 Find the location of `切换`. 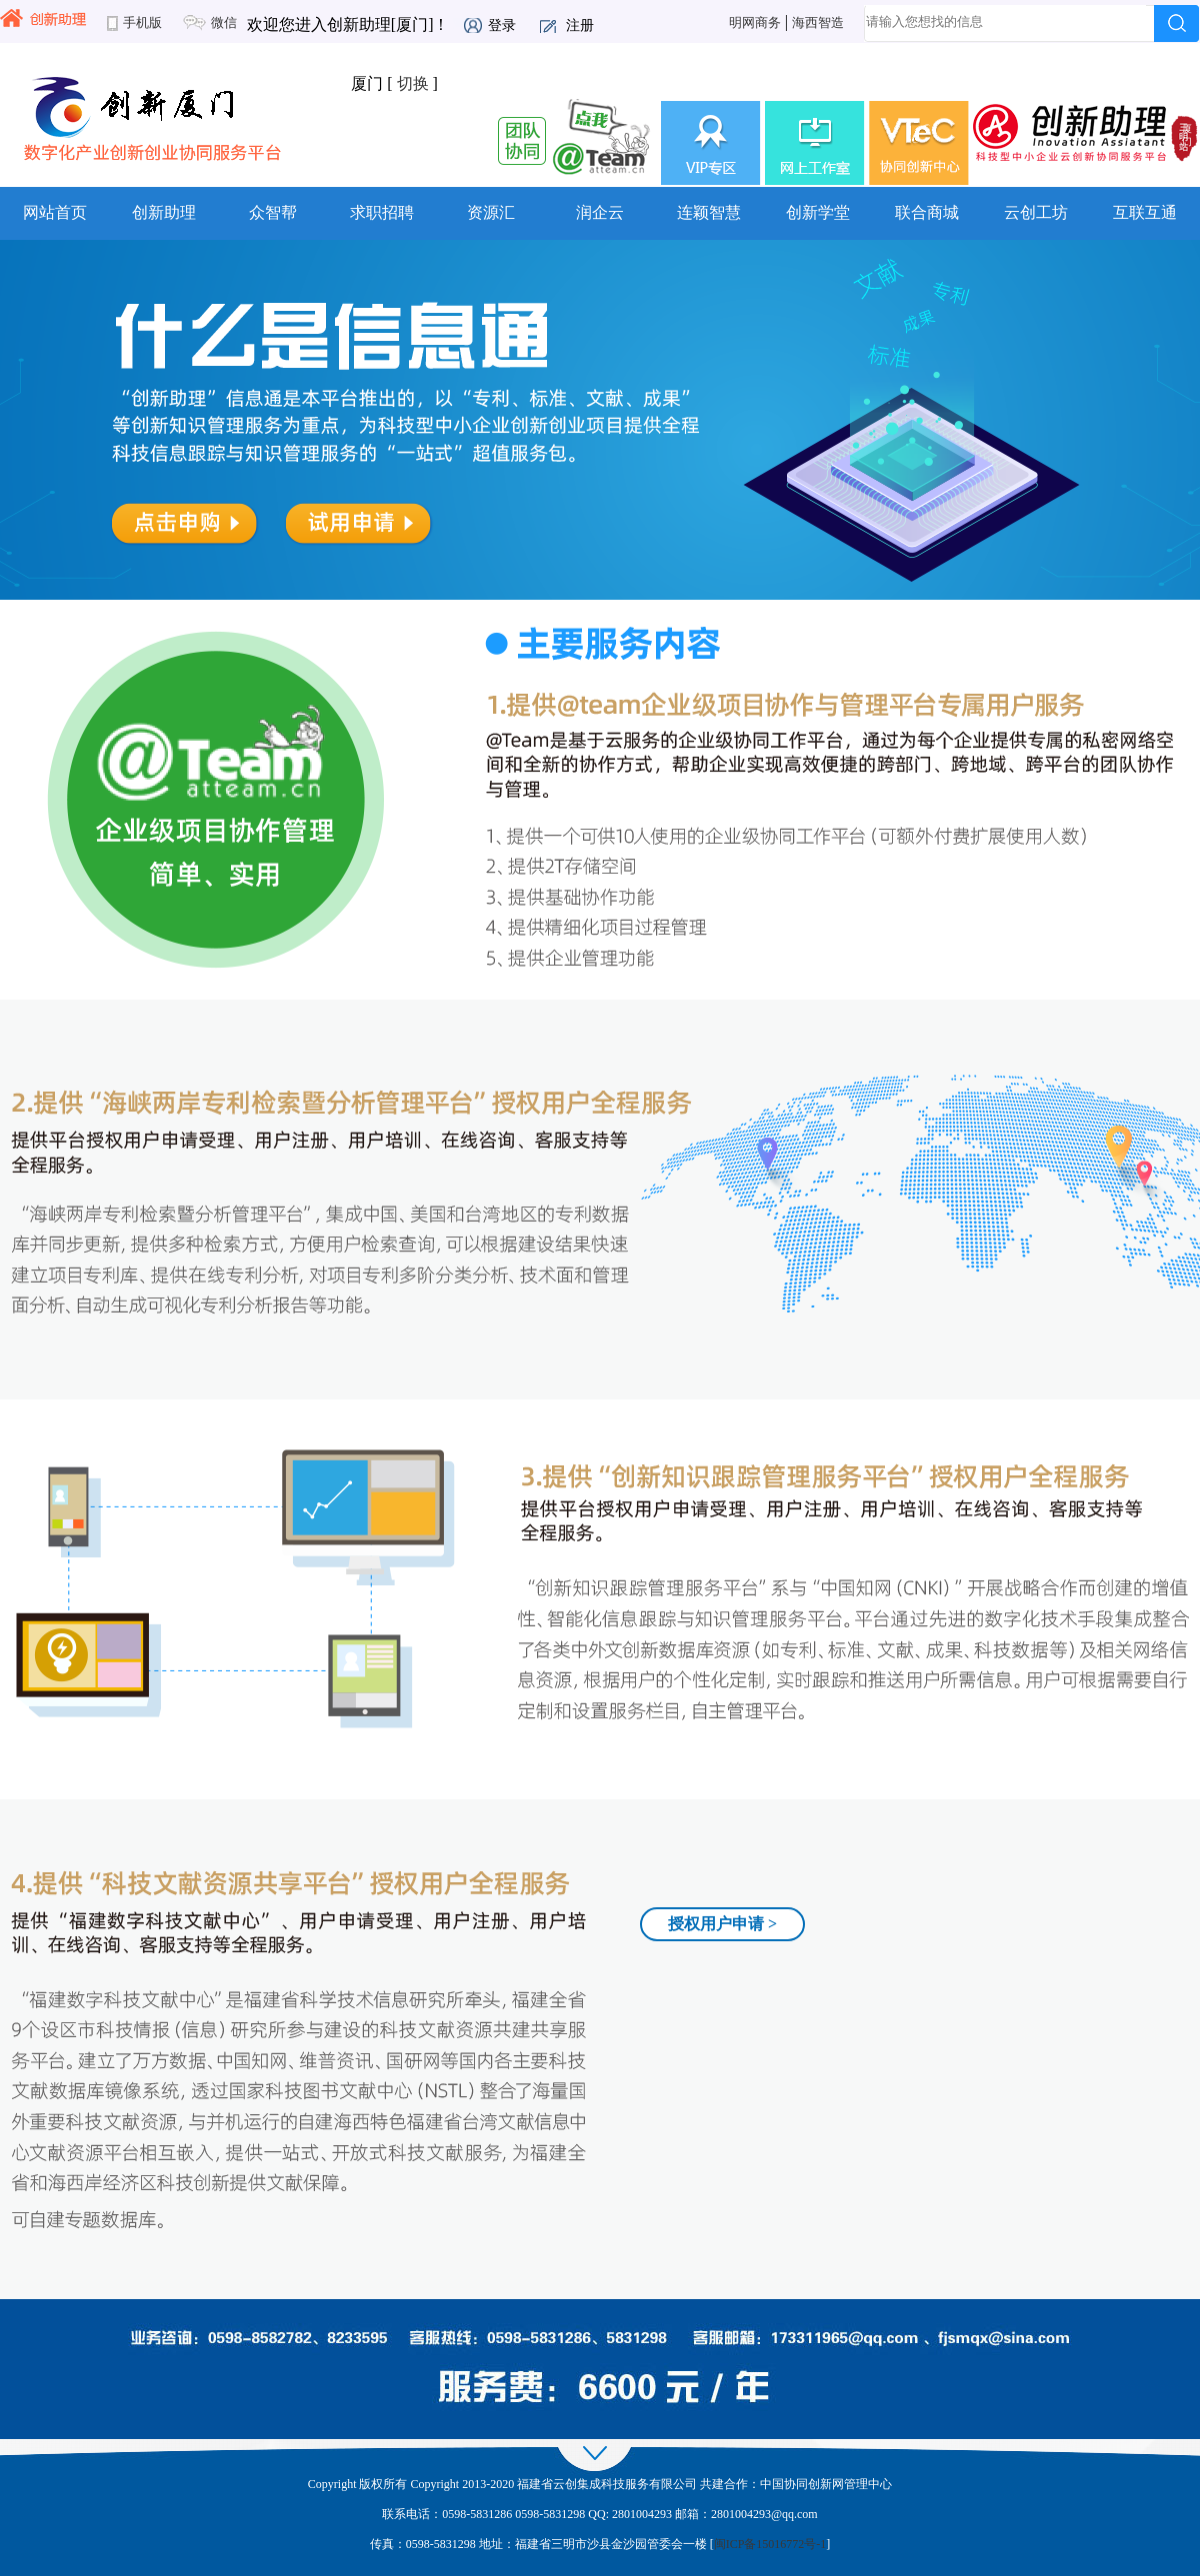

切换 is located at coordinates (413, 83).